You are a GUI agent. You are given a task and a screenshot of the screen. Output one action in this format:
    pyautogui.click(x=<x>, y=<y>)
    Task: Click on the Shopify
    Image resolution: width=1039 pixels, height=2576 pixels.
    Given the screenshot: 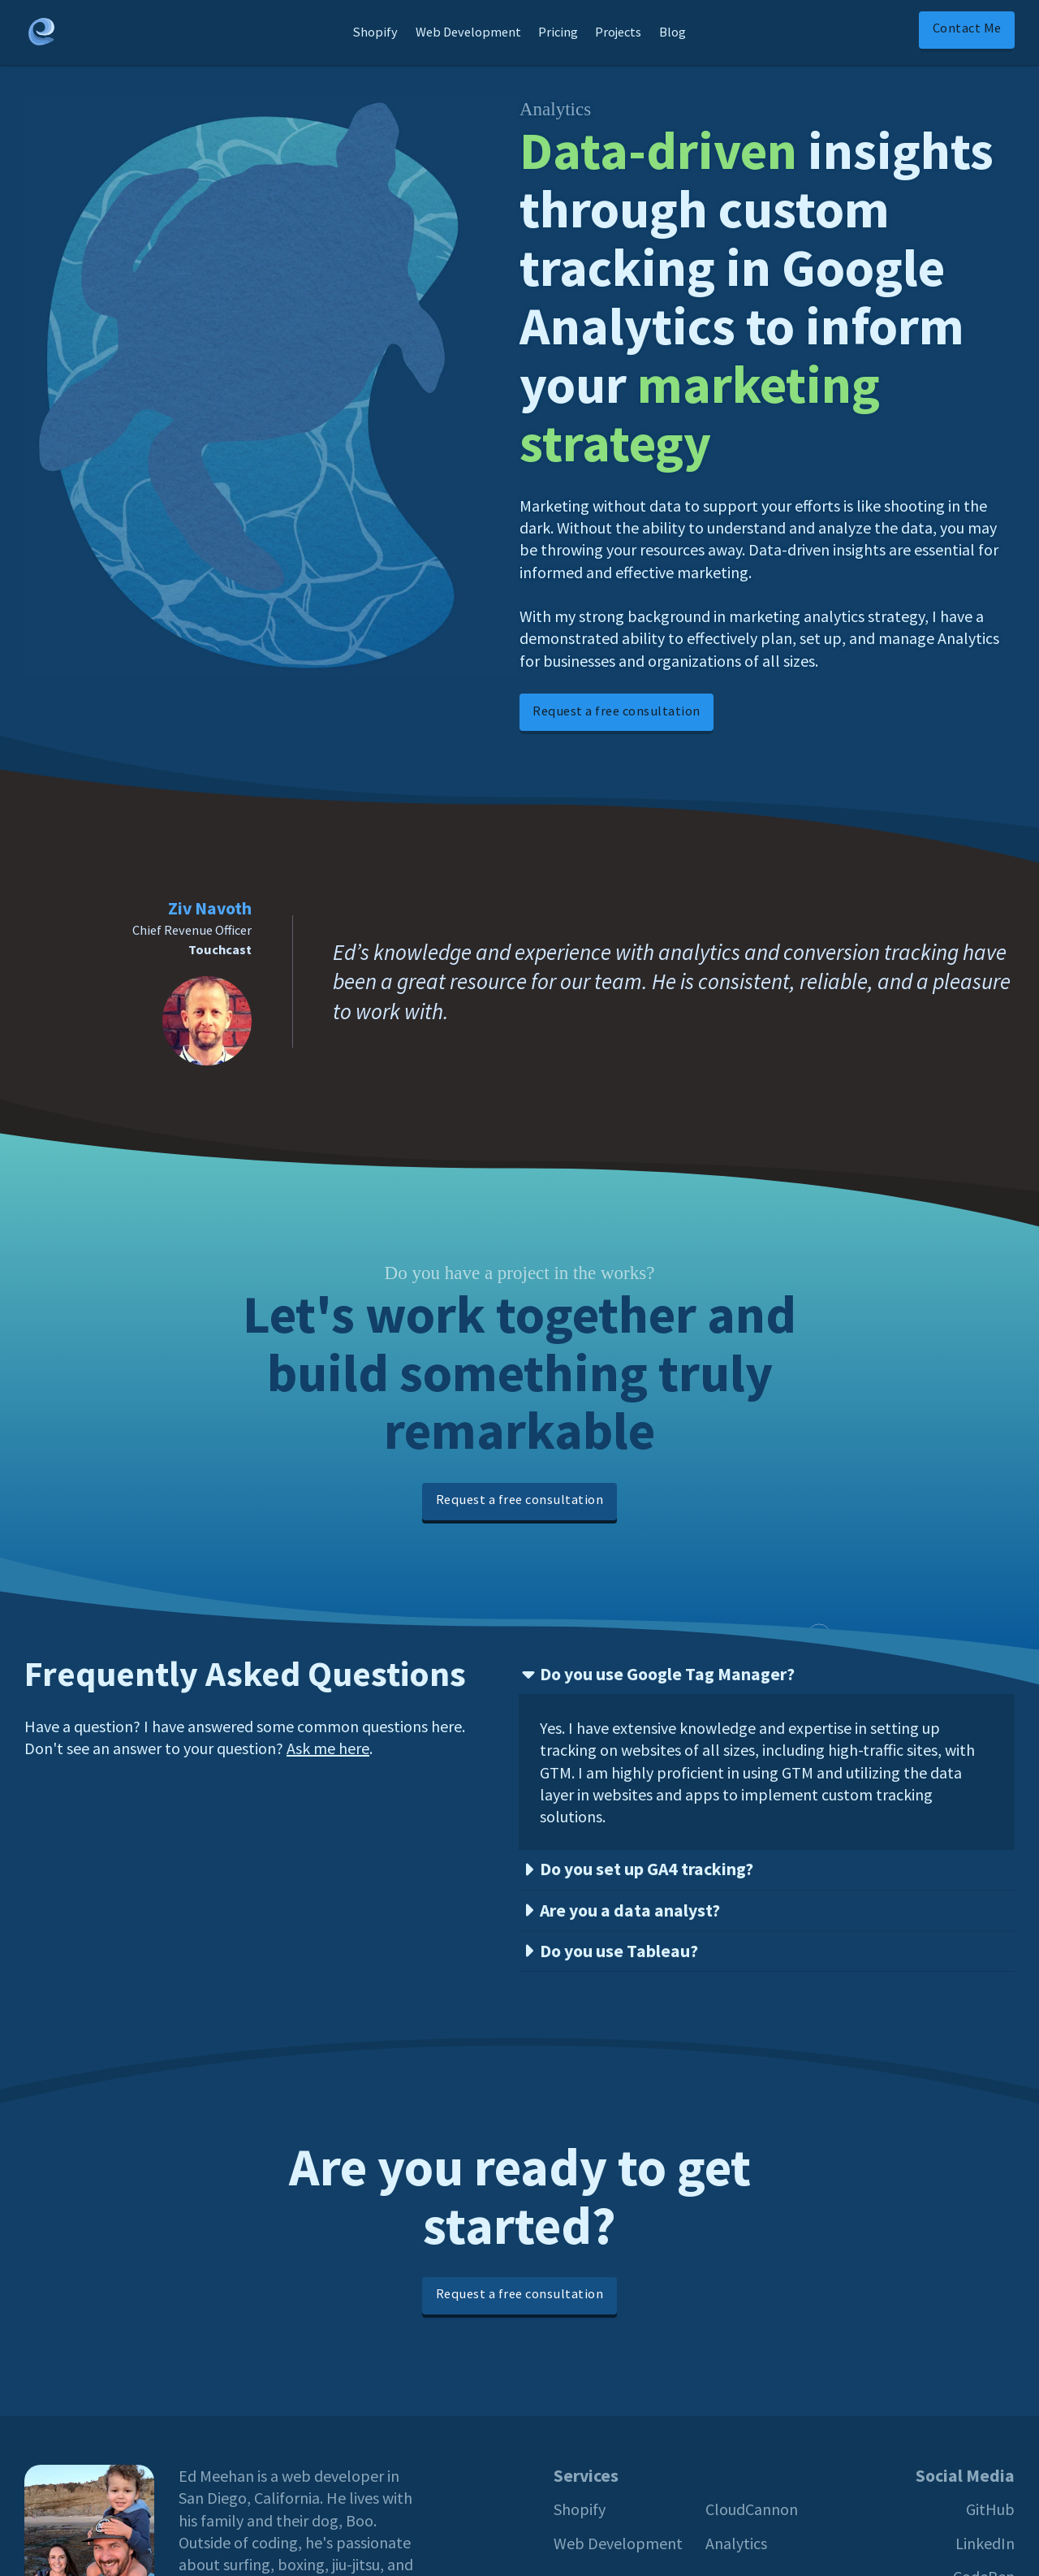 What is the action you would take?
    pyautogui.click(x=375, y=32)
    